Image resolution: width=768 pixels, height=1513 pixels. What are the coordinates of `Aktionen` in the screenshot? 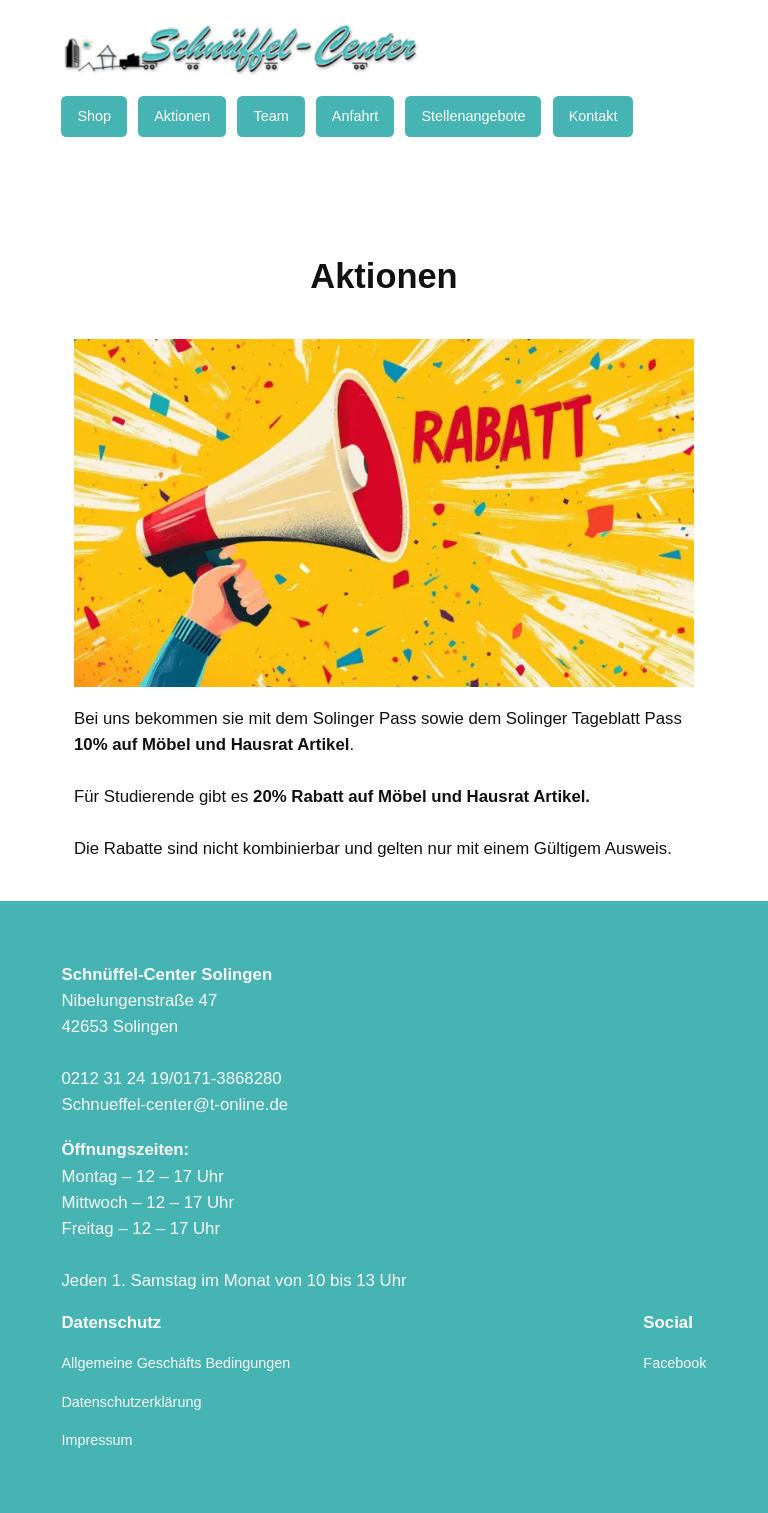 It's located at (182, 116).